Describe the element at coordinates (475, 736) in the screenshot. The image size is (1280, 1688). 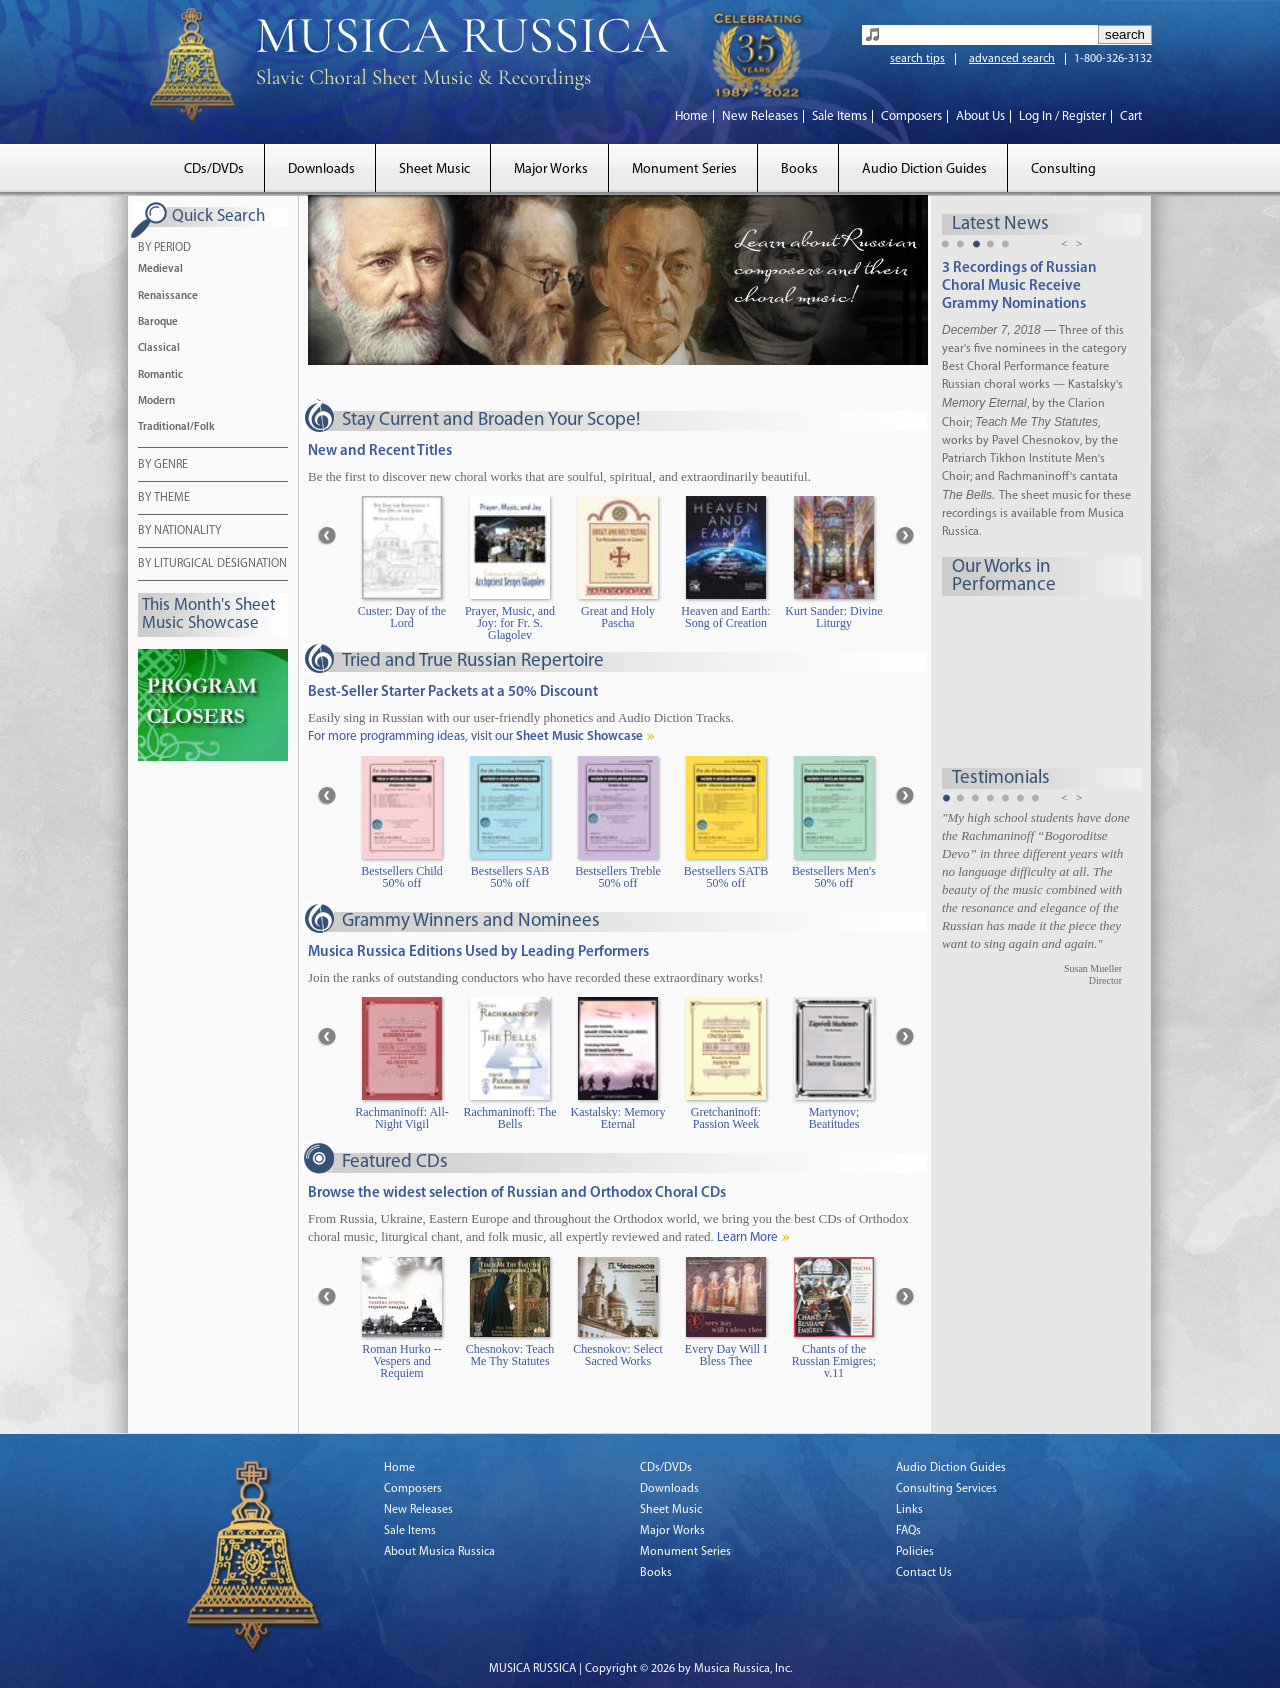
I see `For more programming ideas, visit our` at that location.